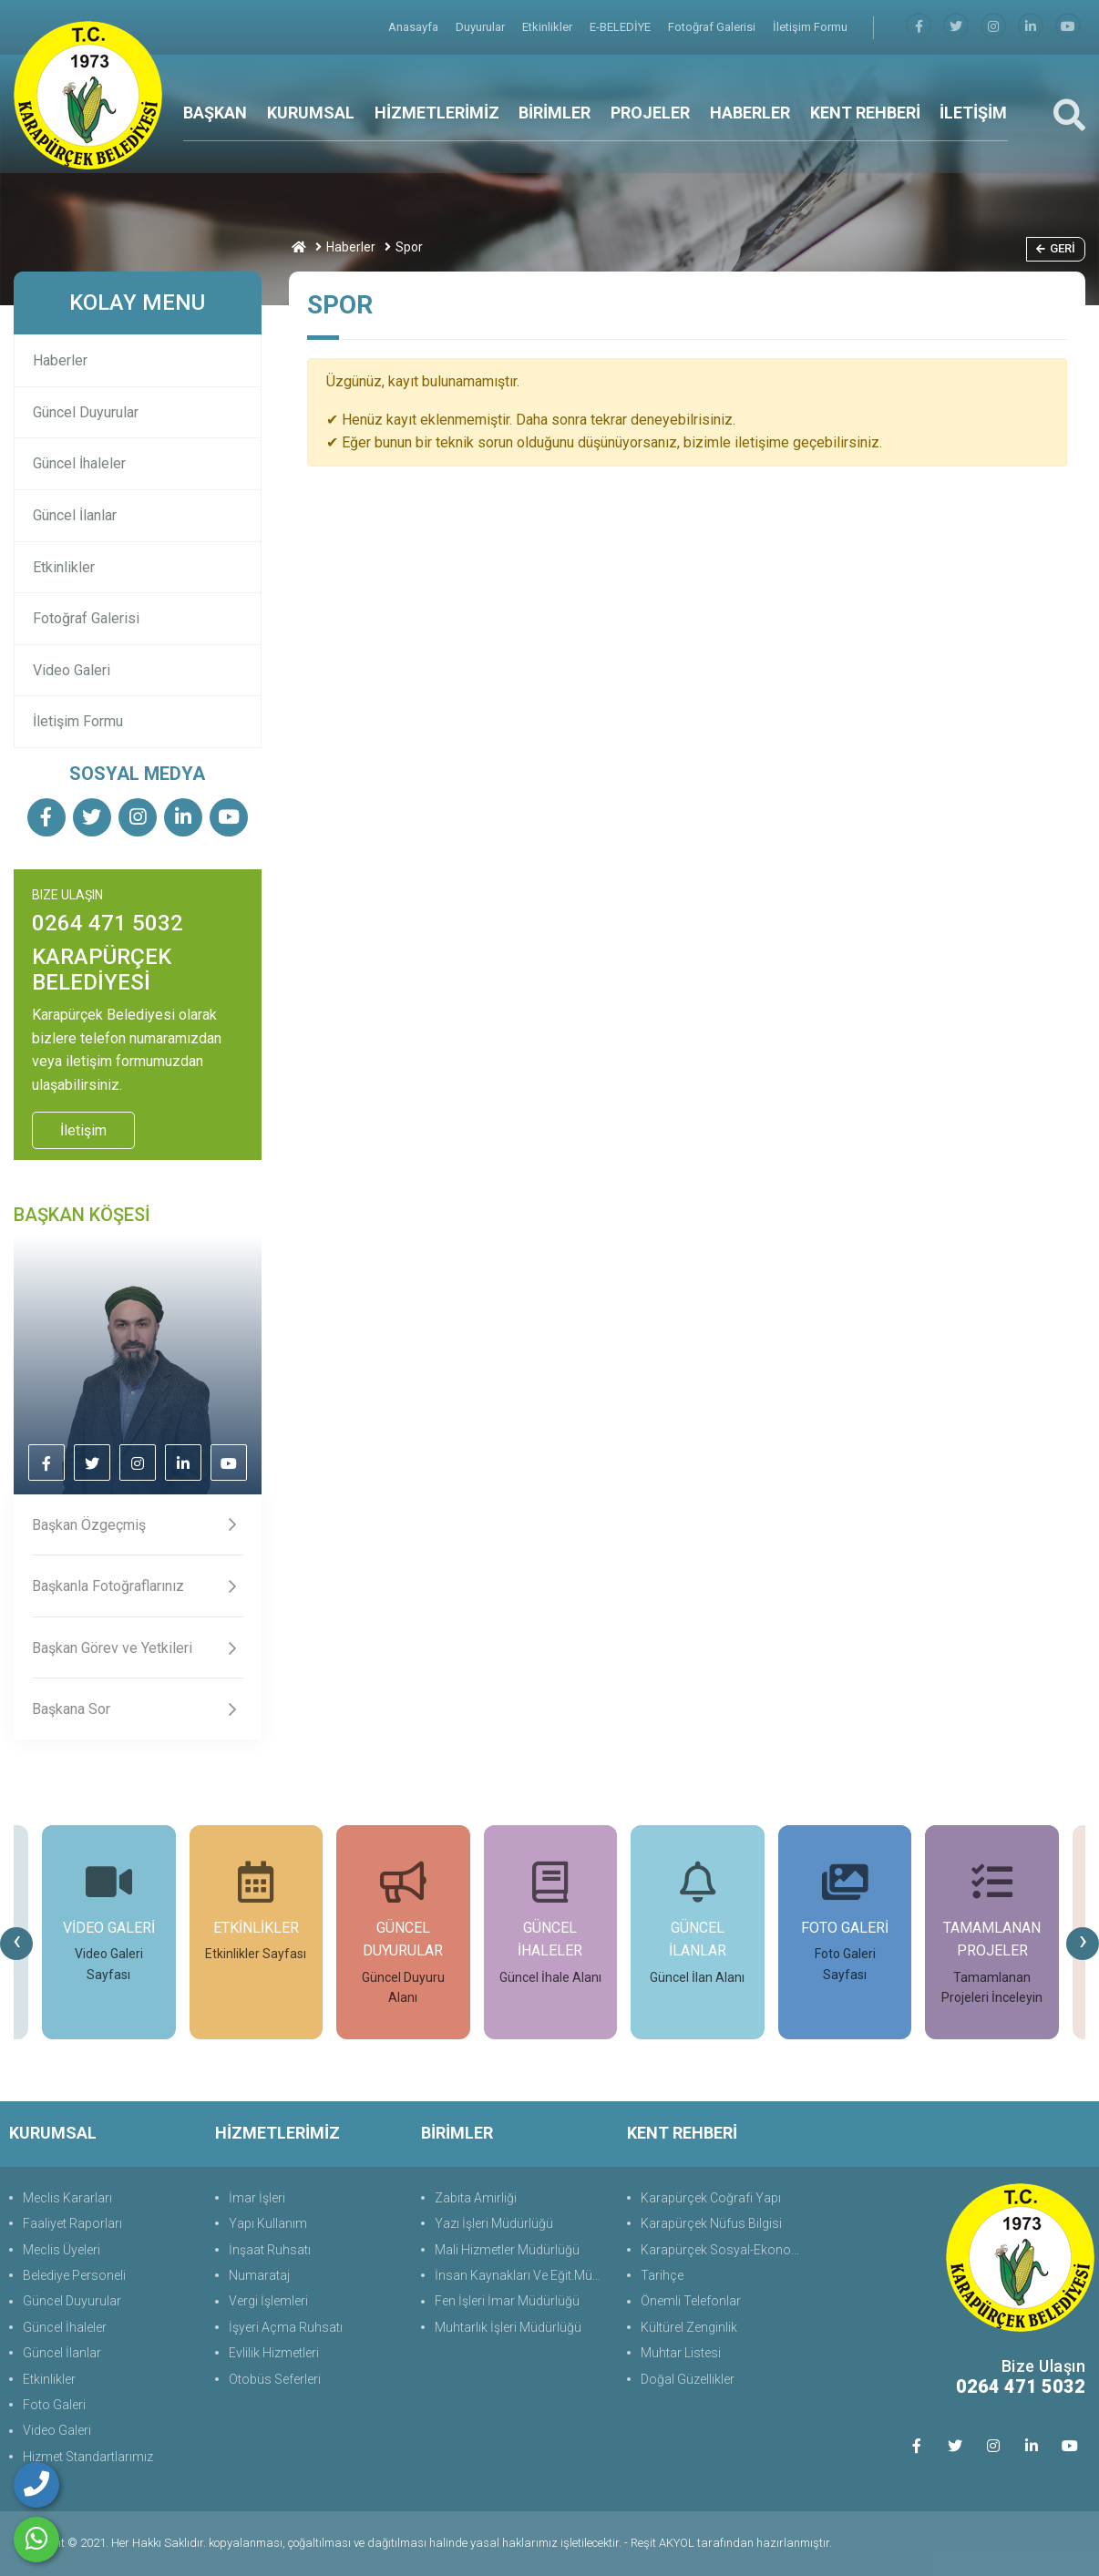 The width and height of the screenshot is (1099, 2576). What do you see at coordinates (215, 112) in the screenshot?
I see `BAŞKAN` at bounding box center [215, 112].